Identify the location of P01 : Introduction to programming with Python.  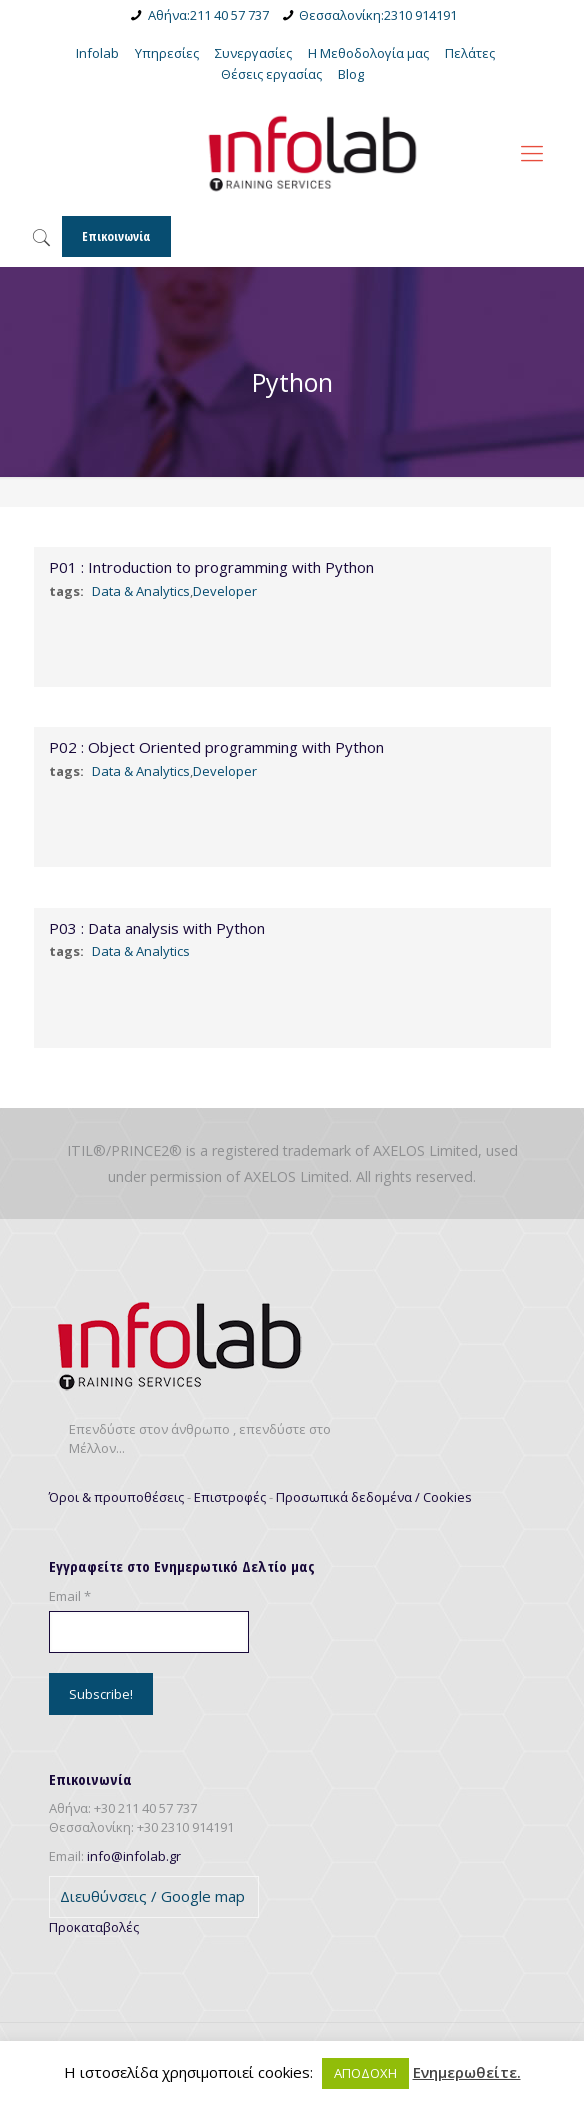
(211, 567).